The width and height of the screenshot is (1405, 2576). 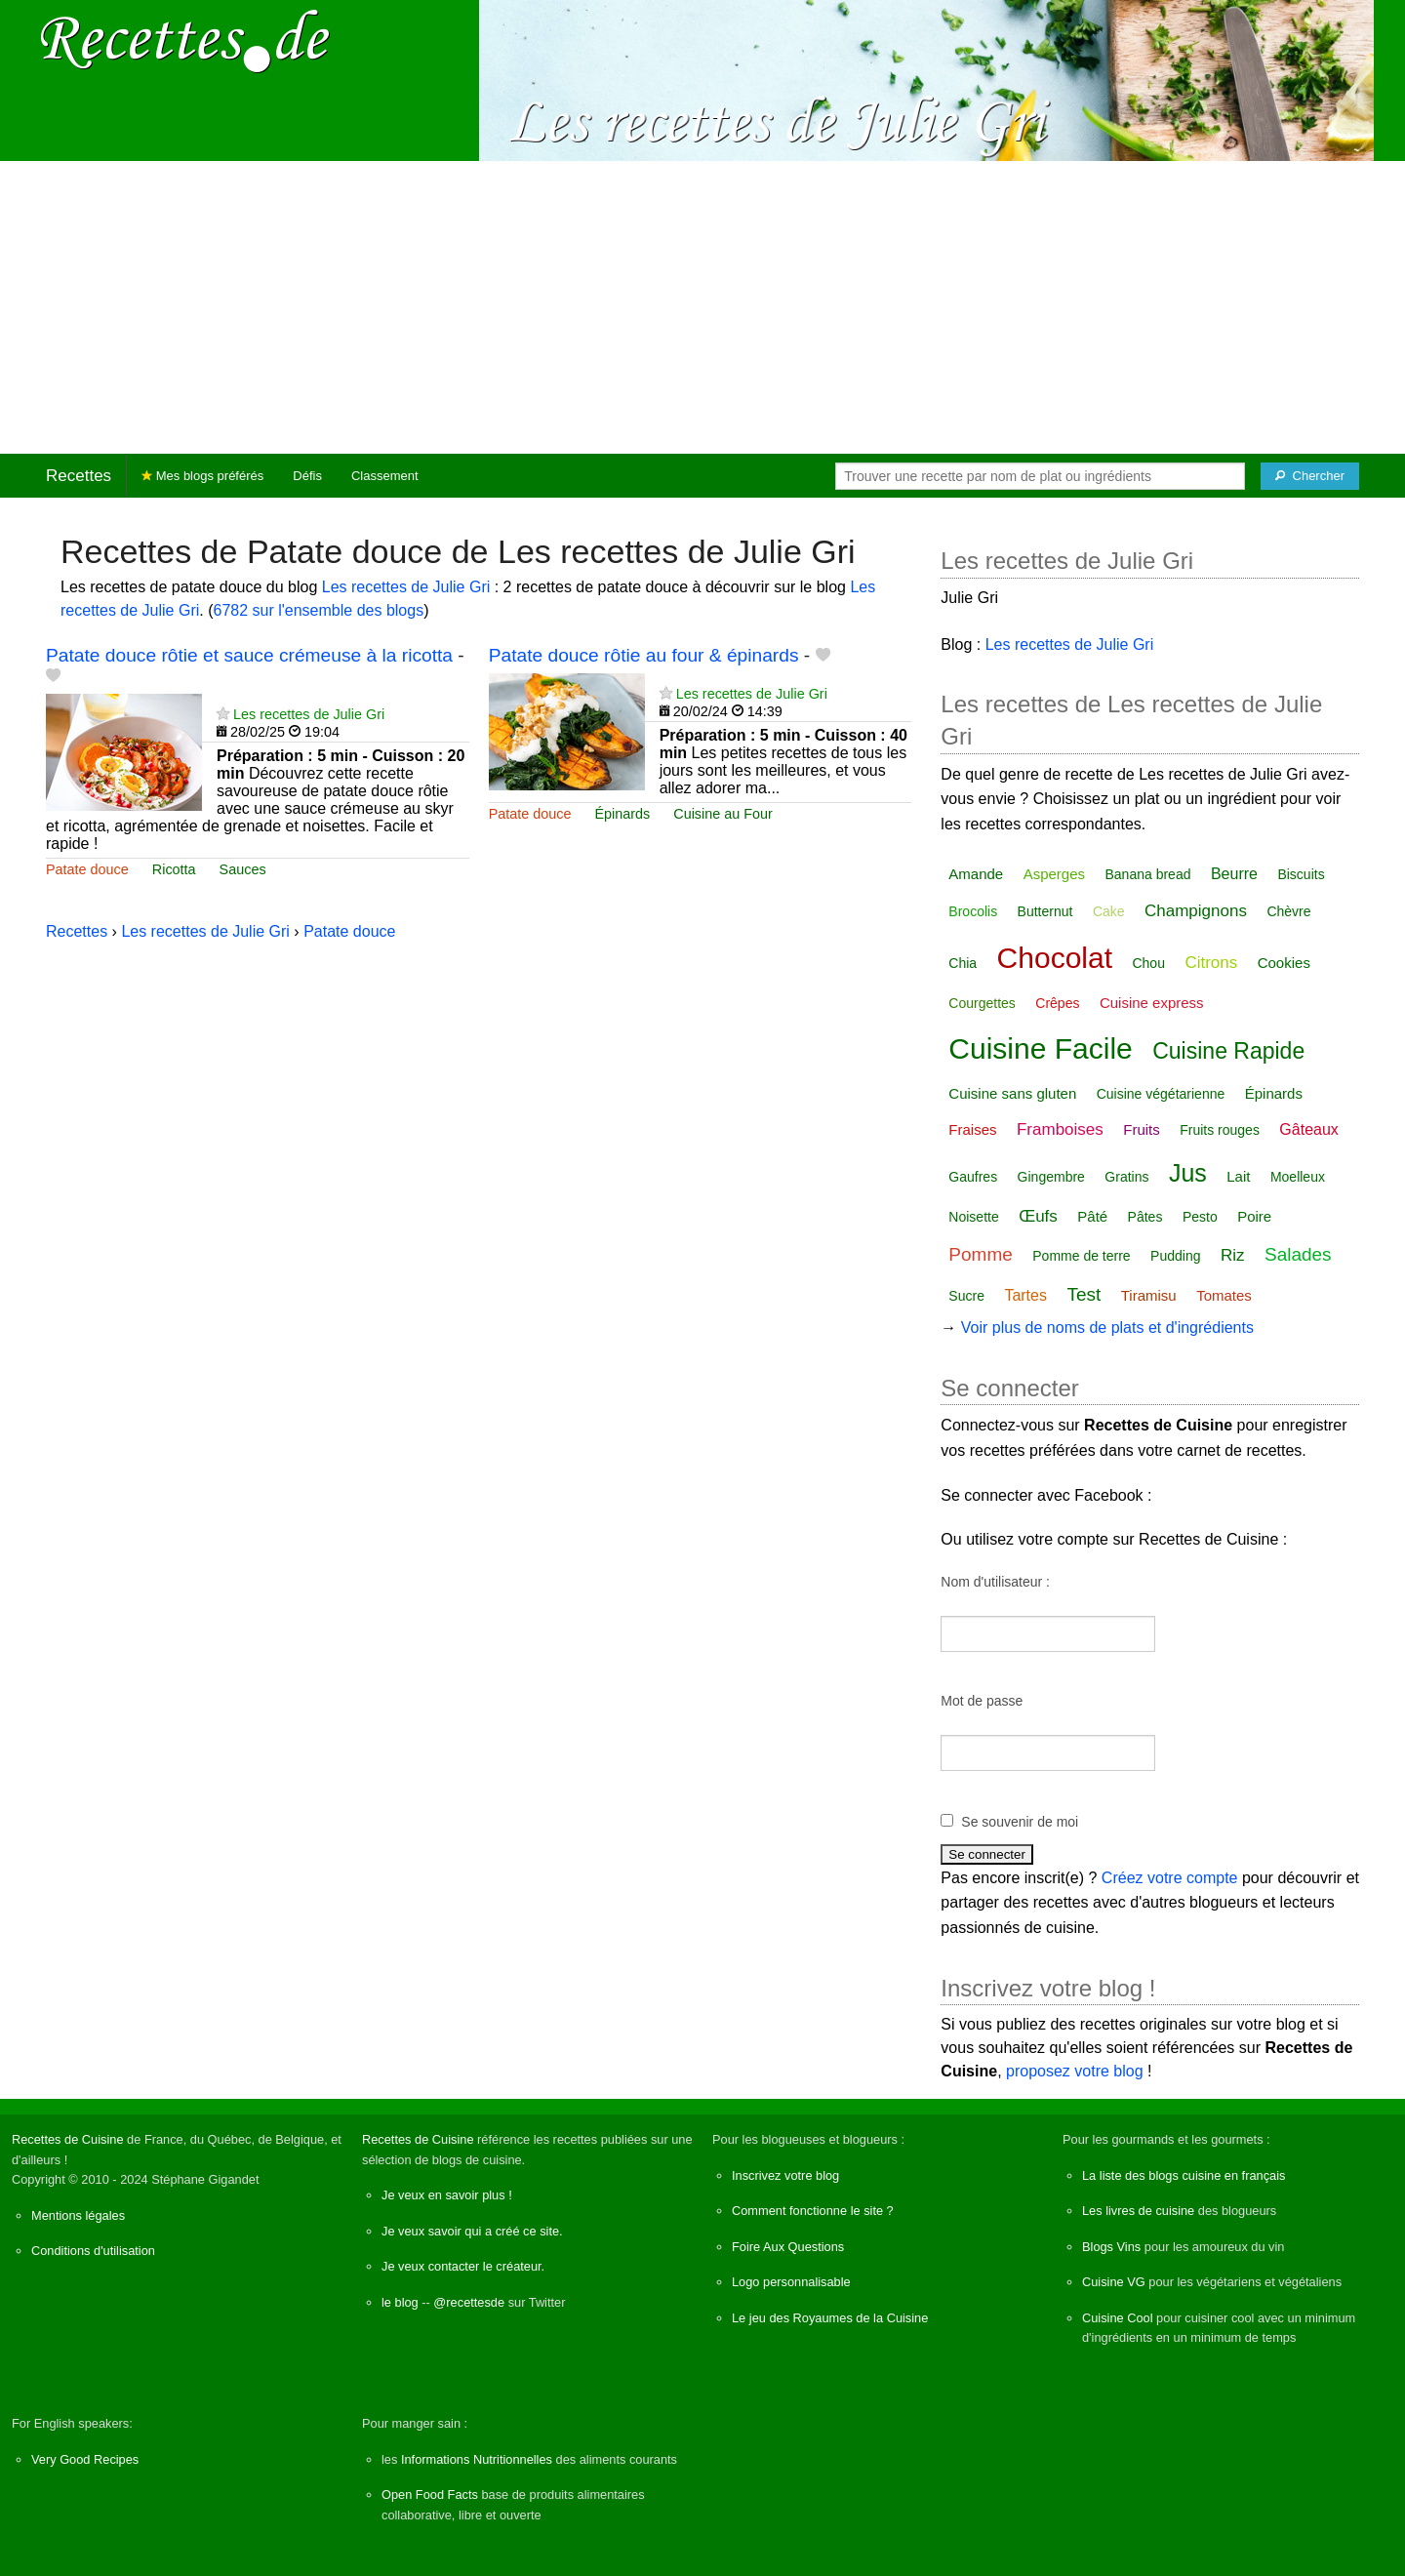 I want to click on Poire, so click(x=1254, y=1216).